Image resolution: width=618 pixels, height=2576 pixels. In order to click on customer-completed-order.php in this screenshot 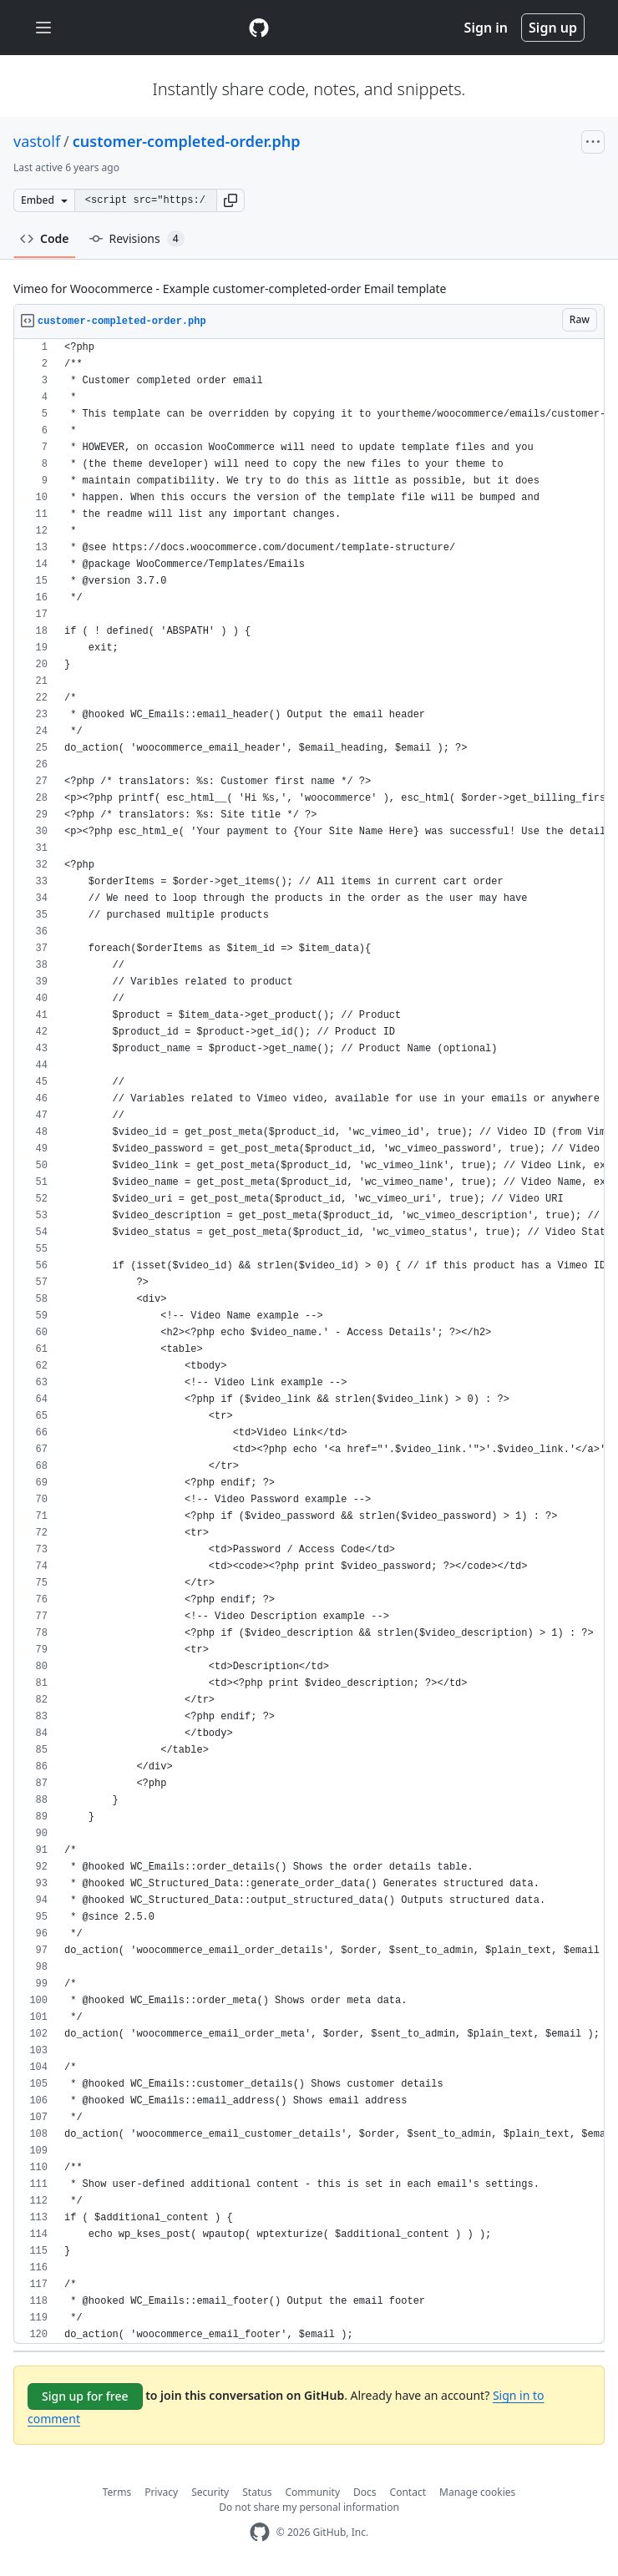, I will do `click(187, 141)`.